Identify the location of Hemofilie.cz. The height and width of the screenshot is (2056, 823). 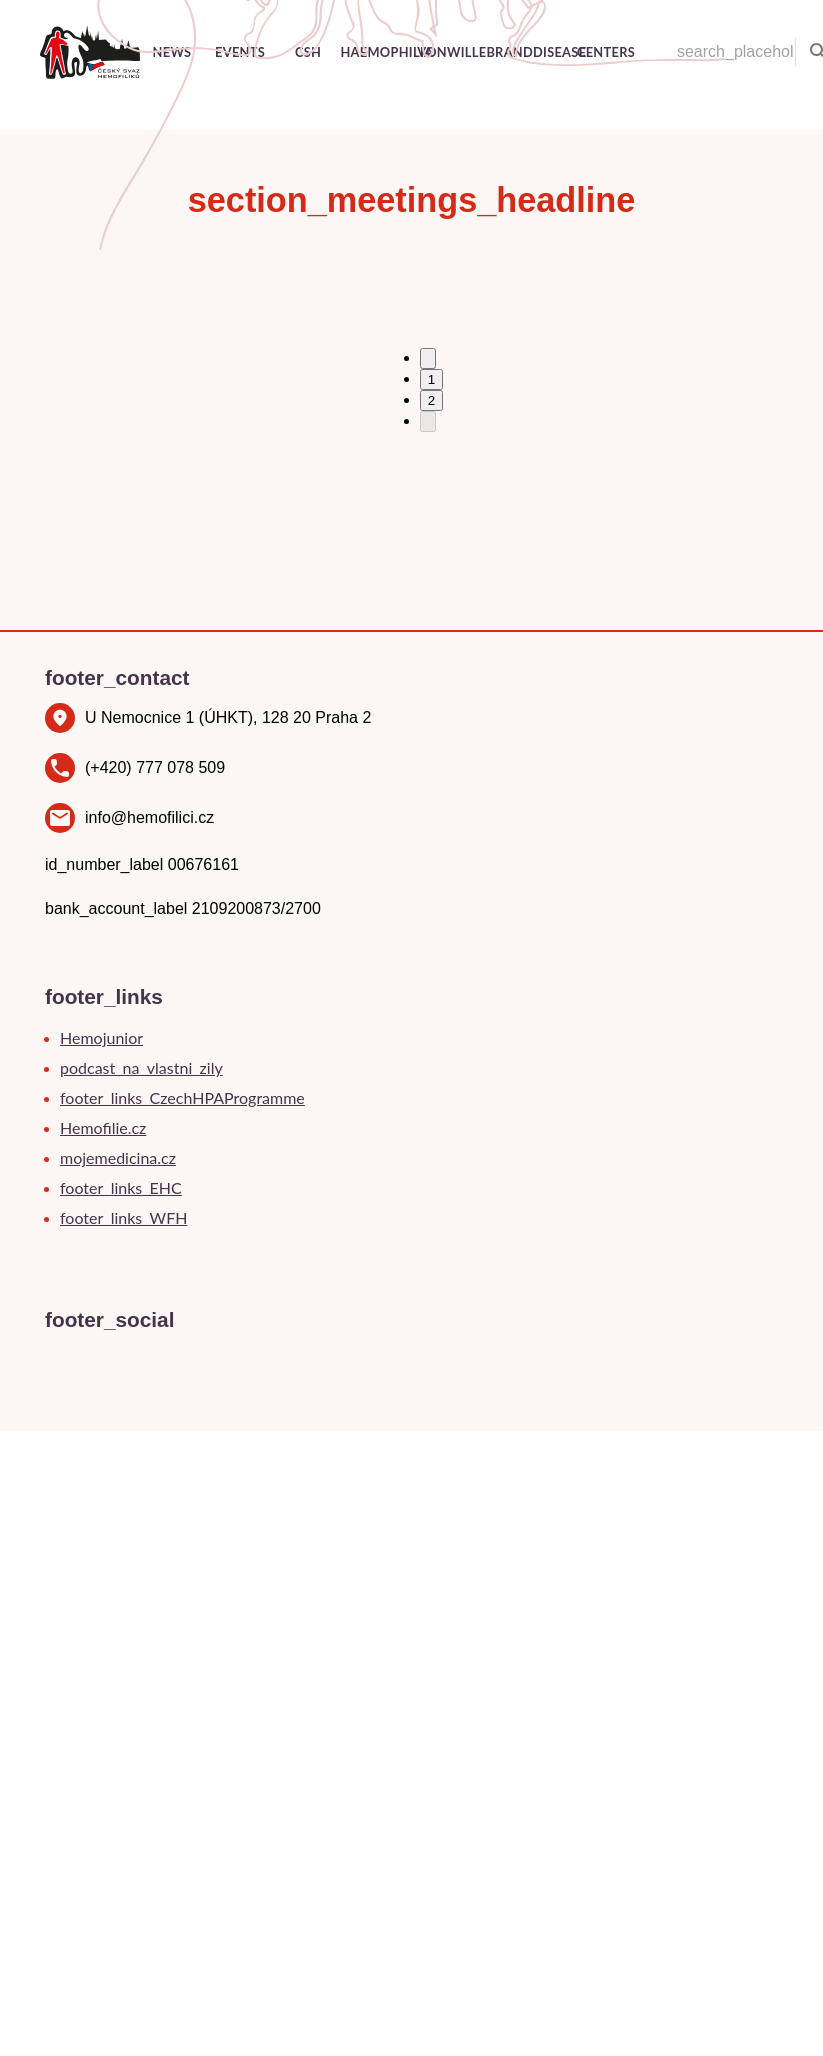
(103, 1127).